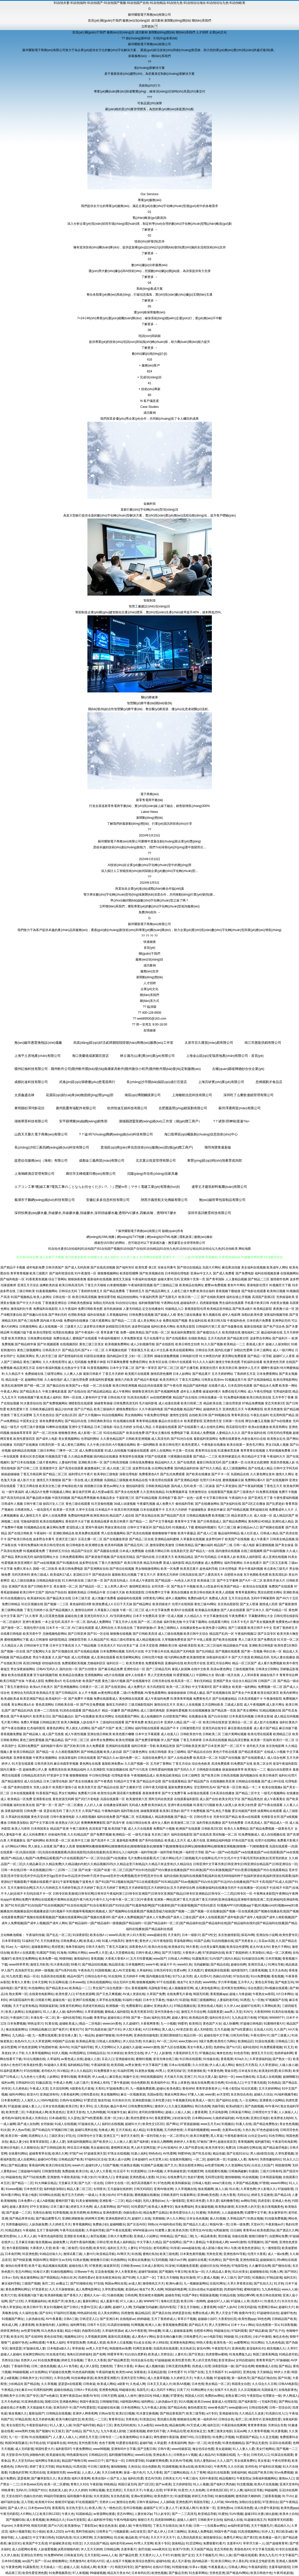  Describe the element at coordinates (163, 2496) in the screenshot. I see `欧美色图中文` at that location.